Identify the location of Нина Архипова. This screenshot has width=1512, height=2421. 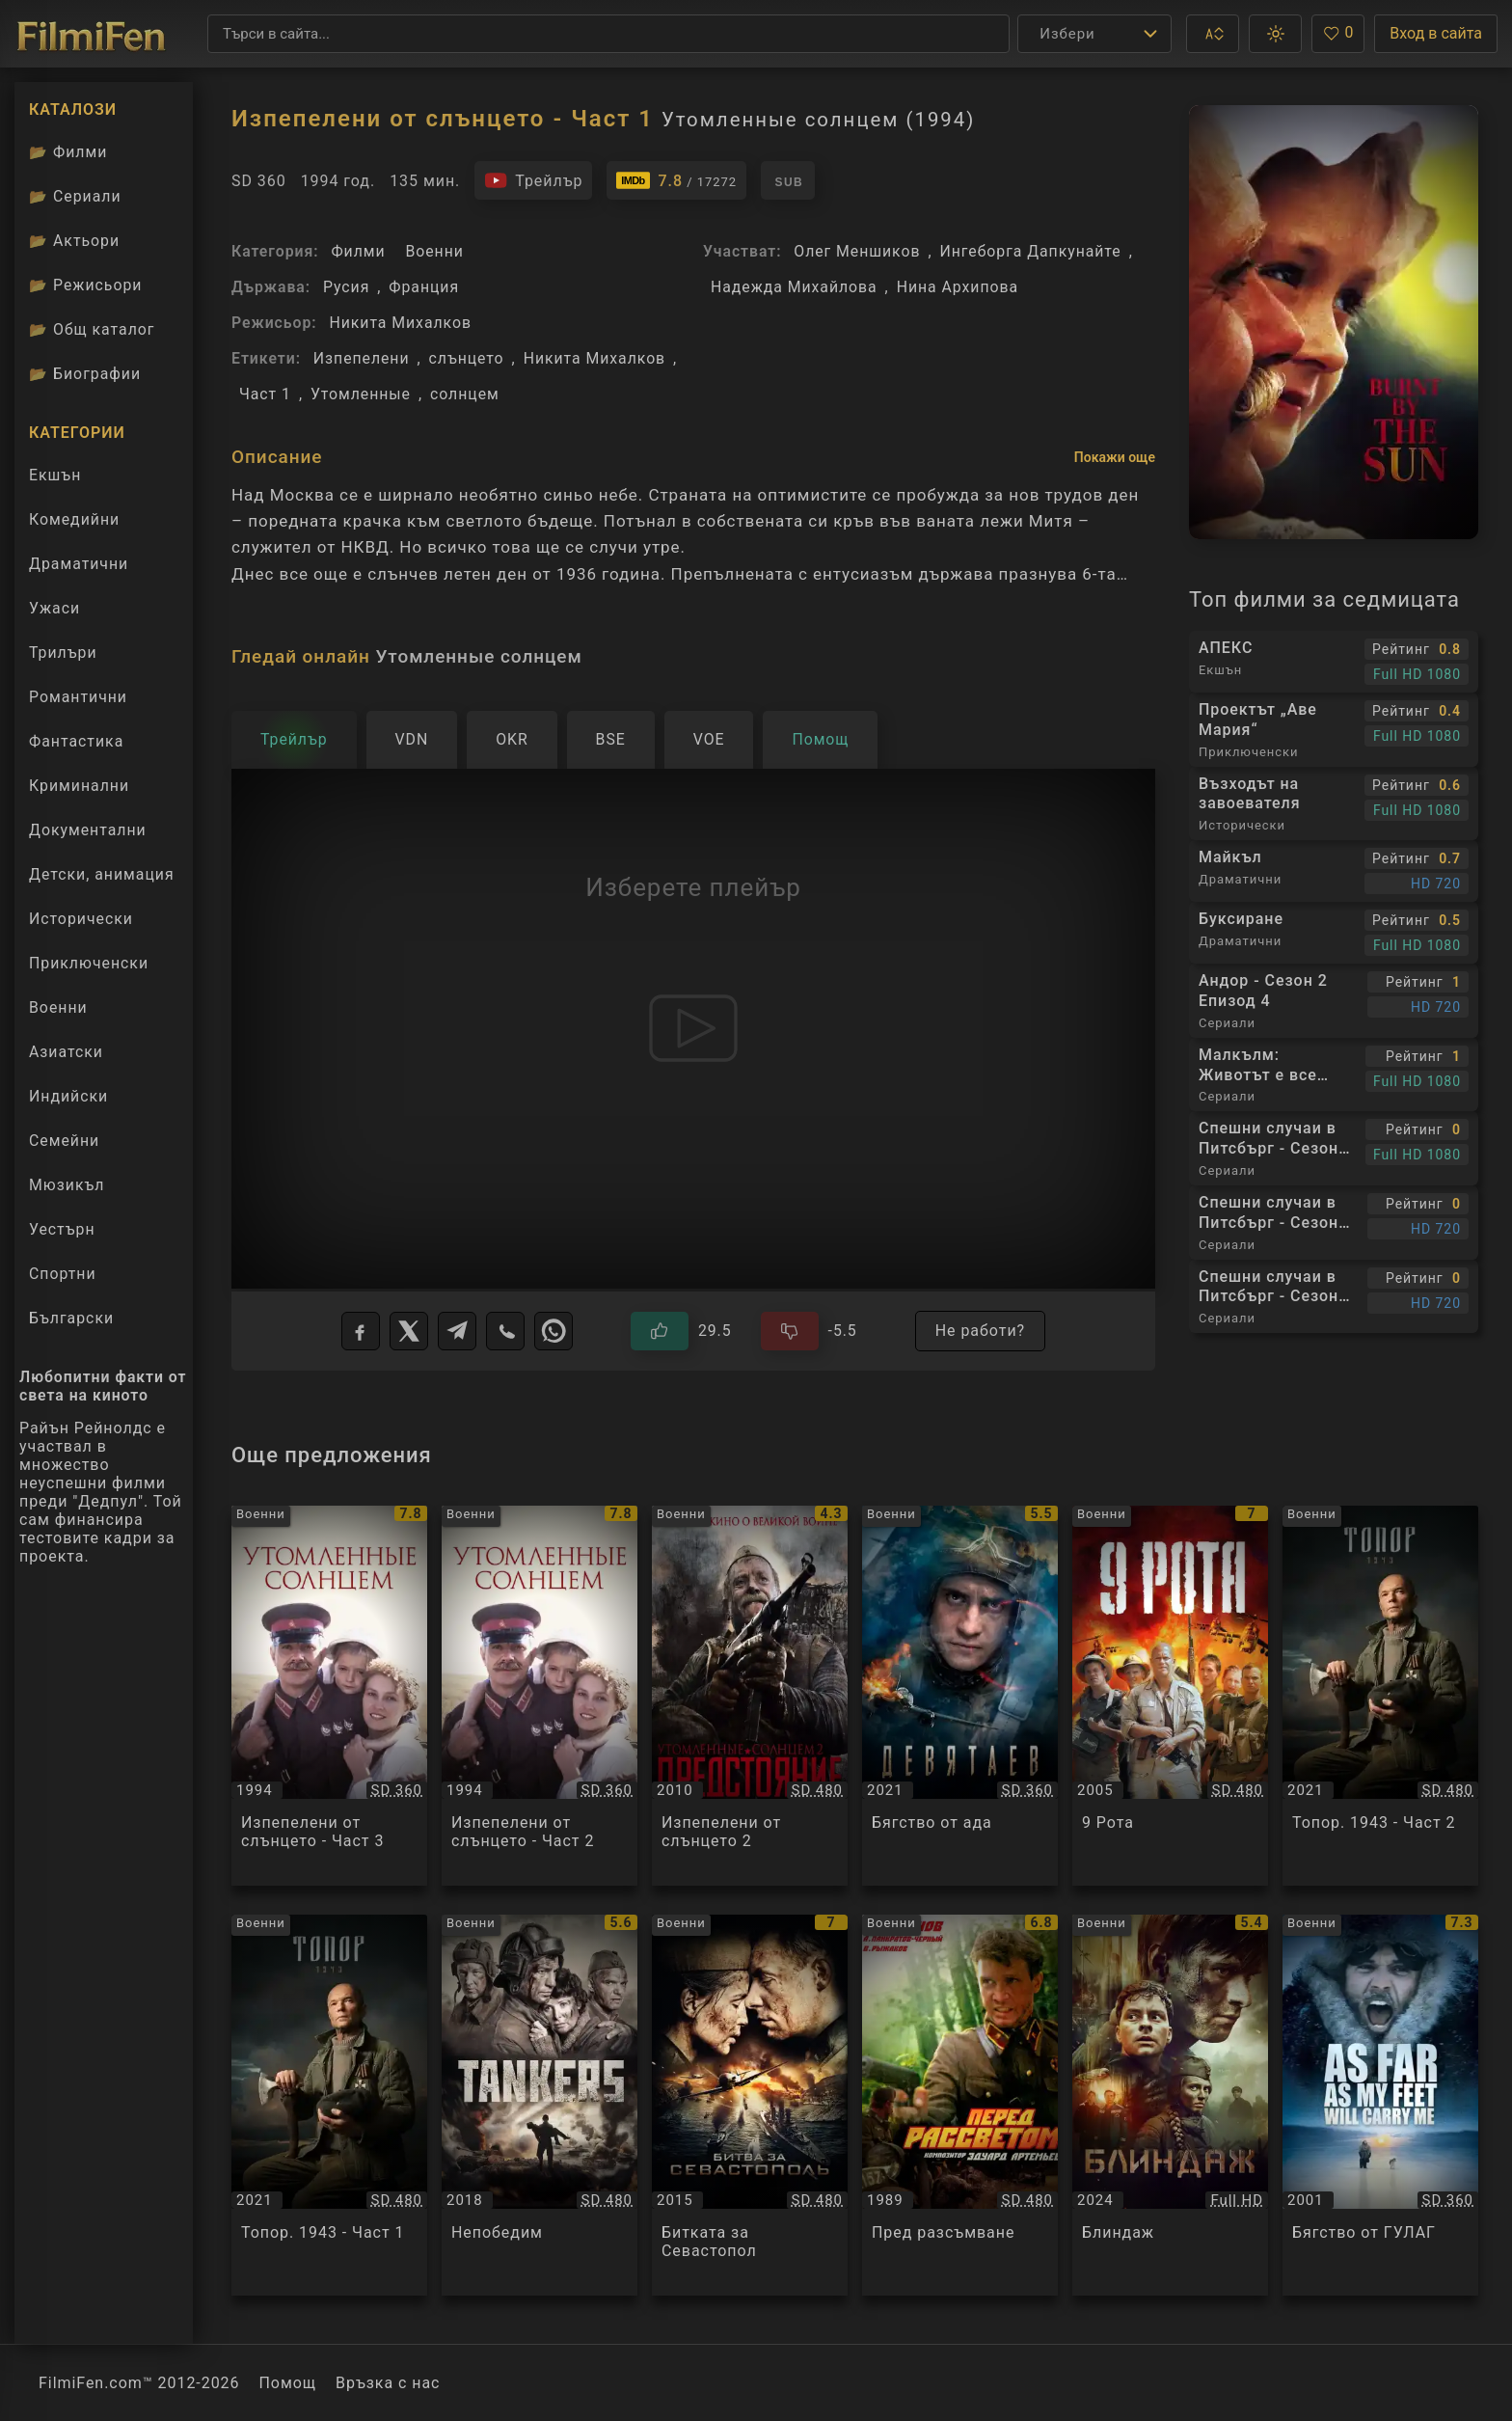
(957, 287).